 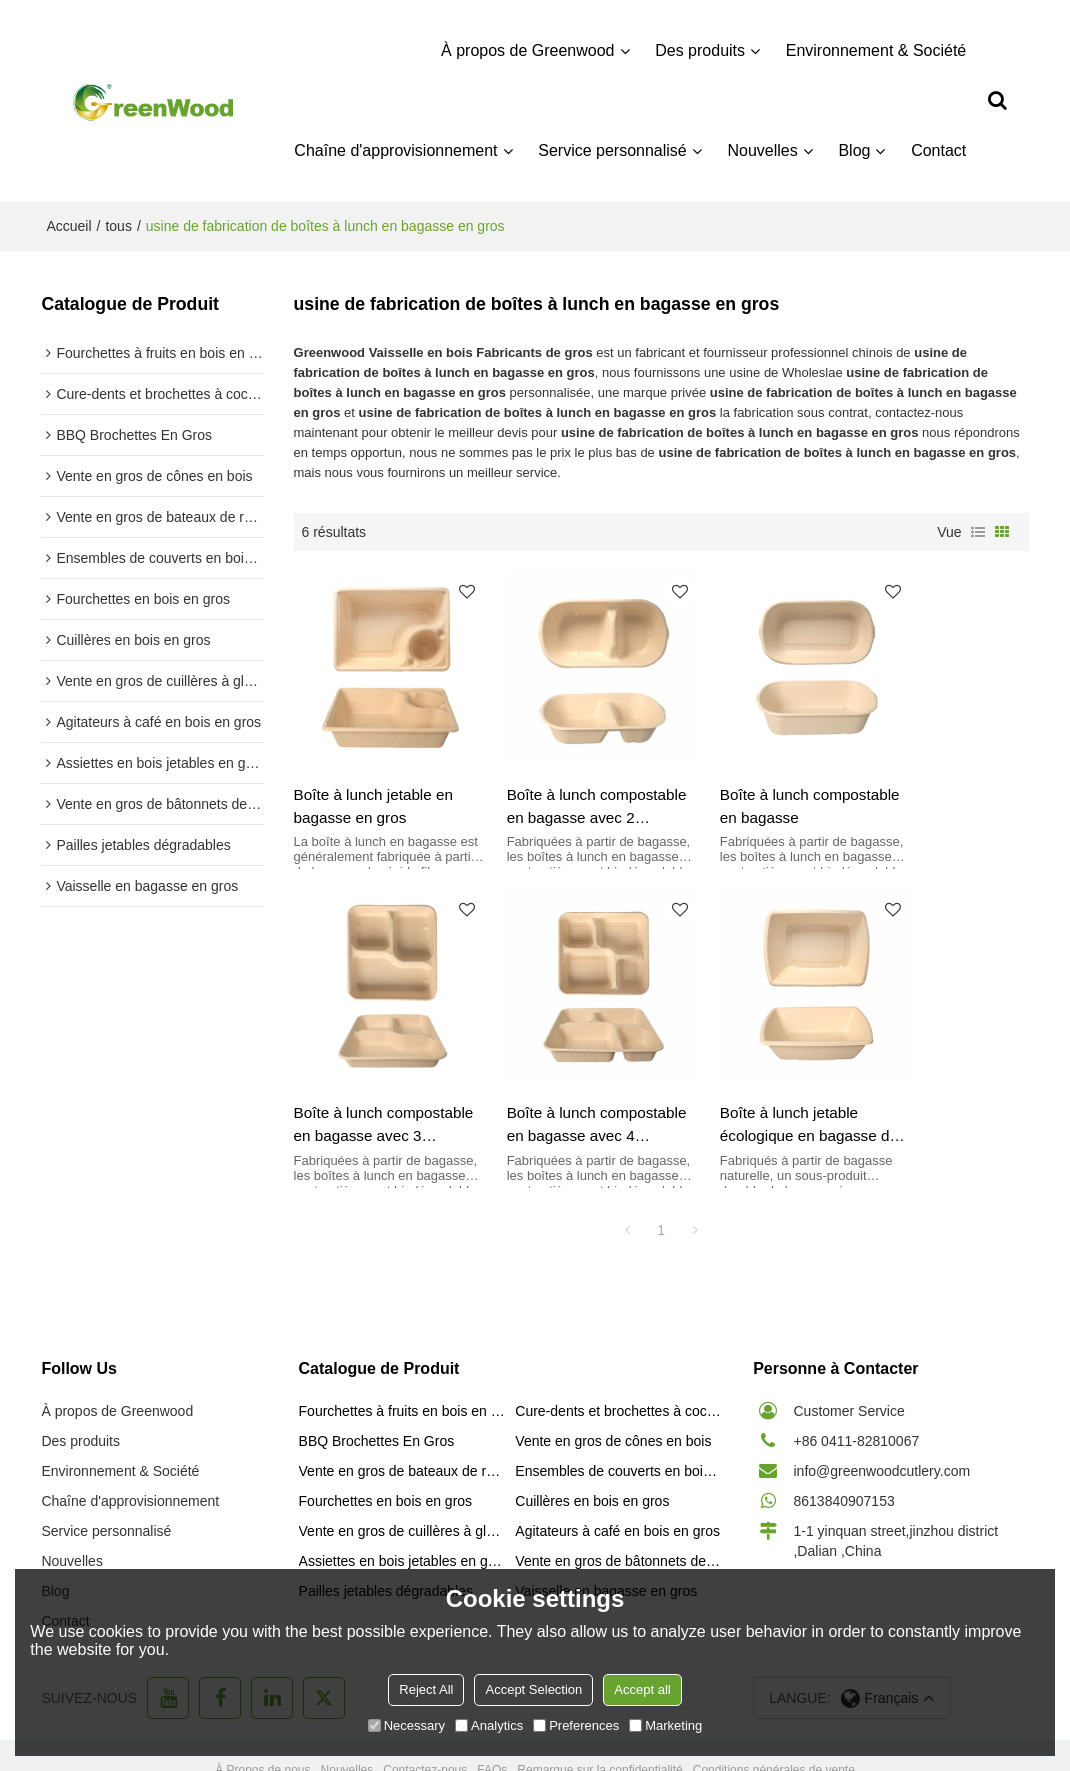 I want to click on Accept Selection, so click(x=533, y=1689).